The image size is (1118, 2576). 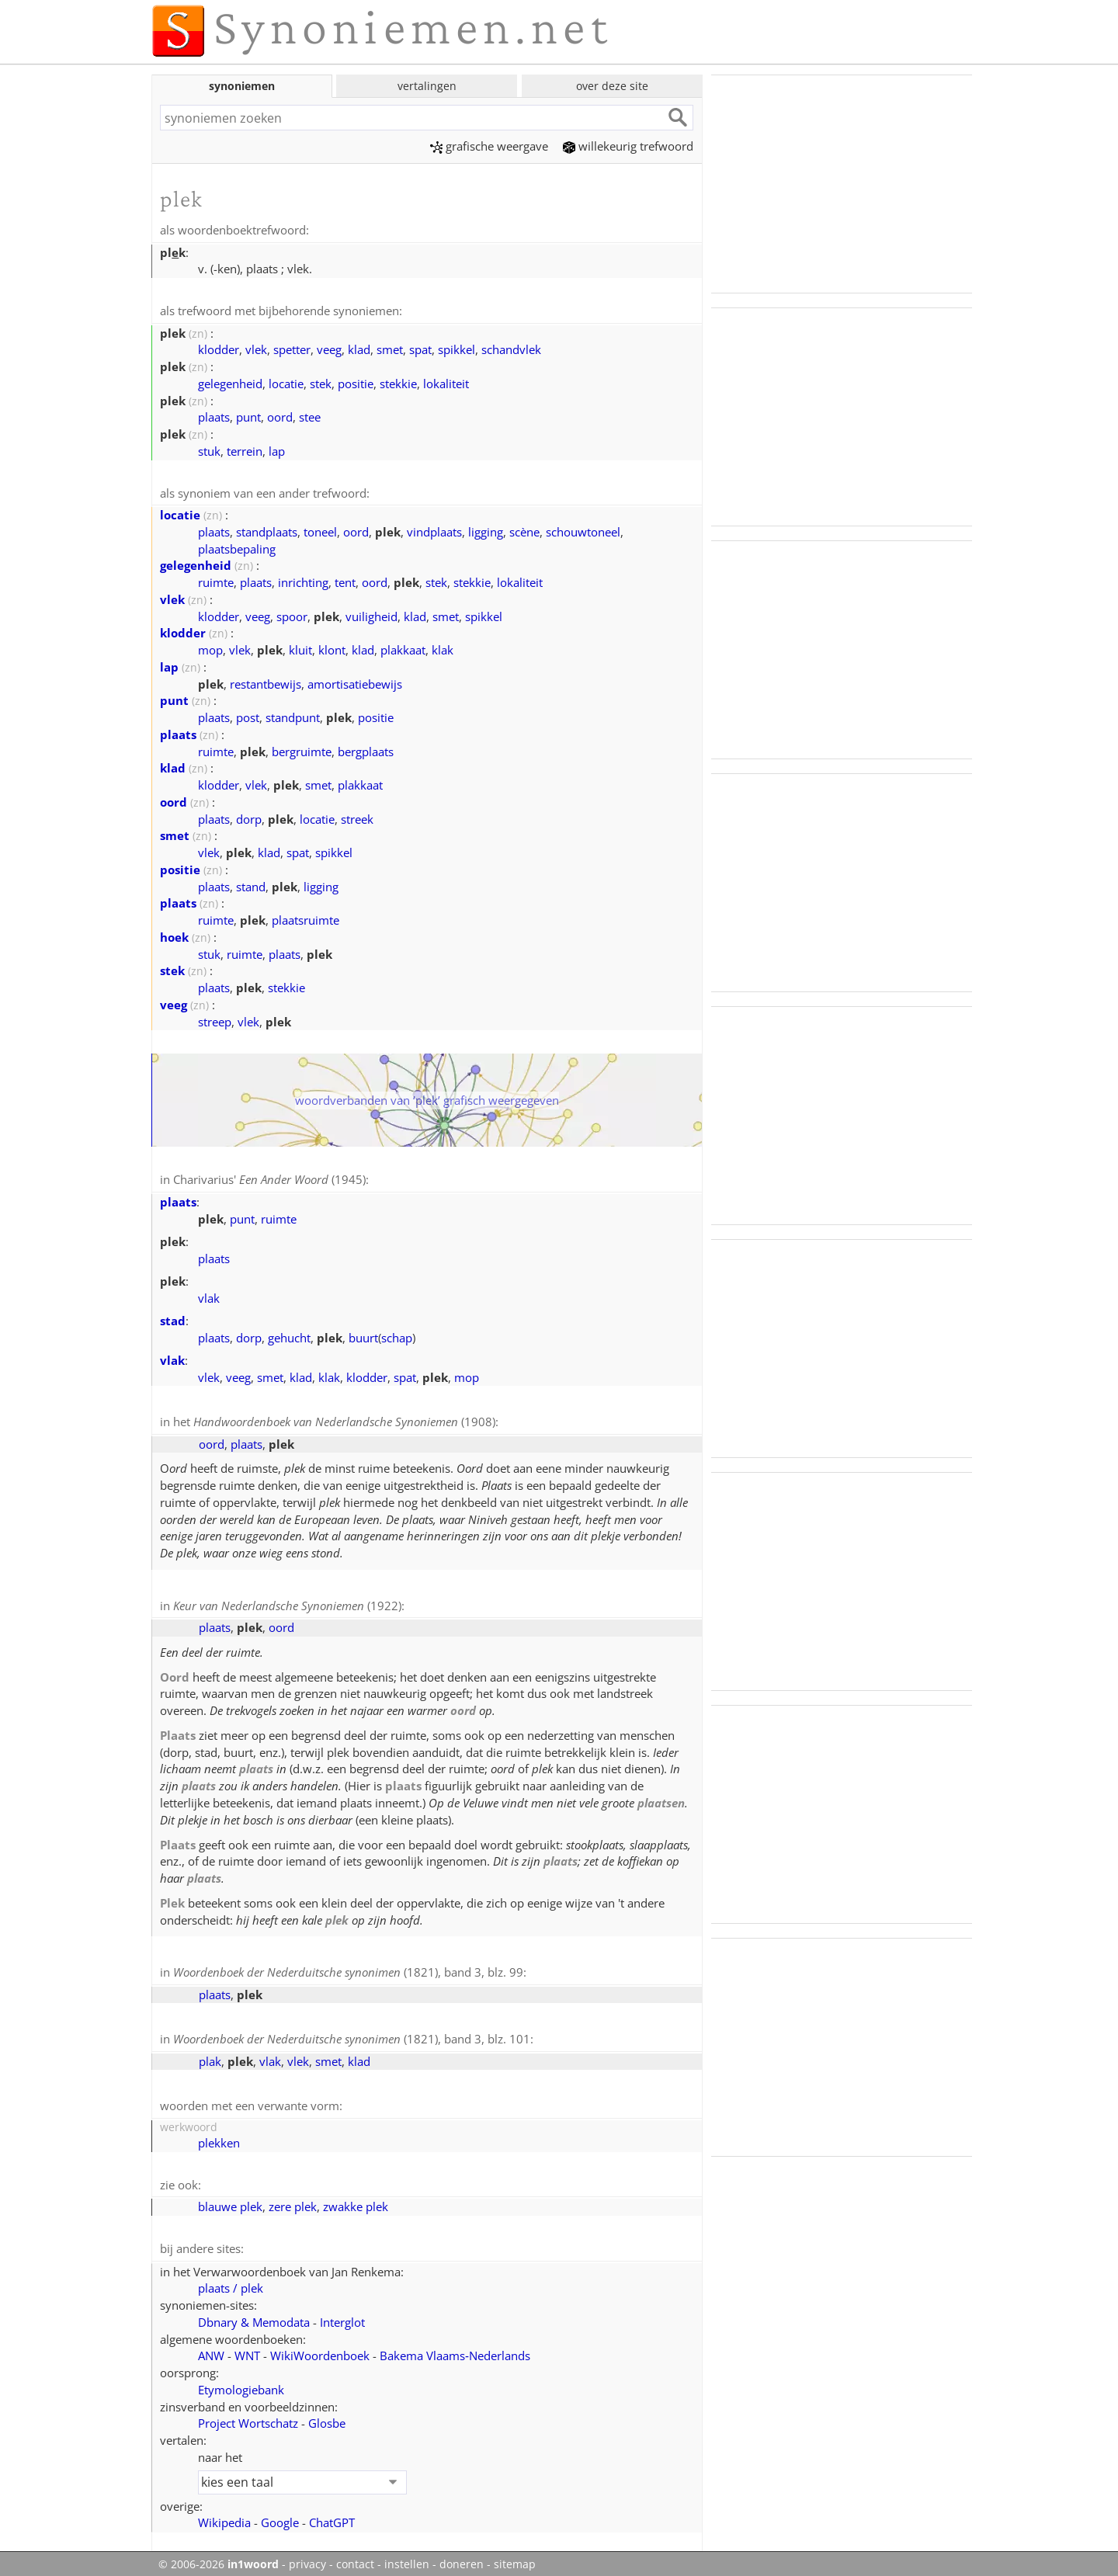 I want to click on punt, so click(x=248, y=415).